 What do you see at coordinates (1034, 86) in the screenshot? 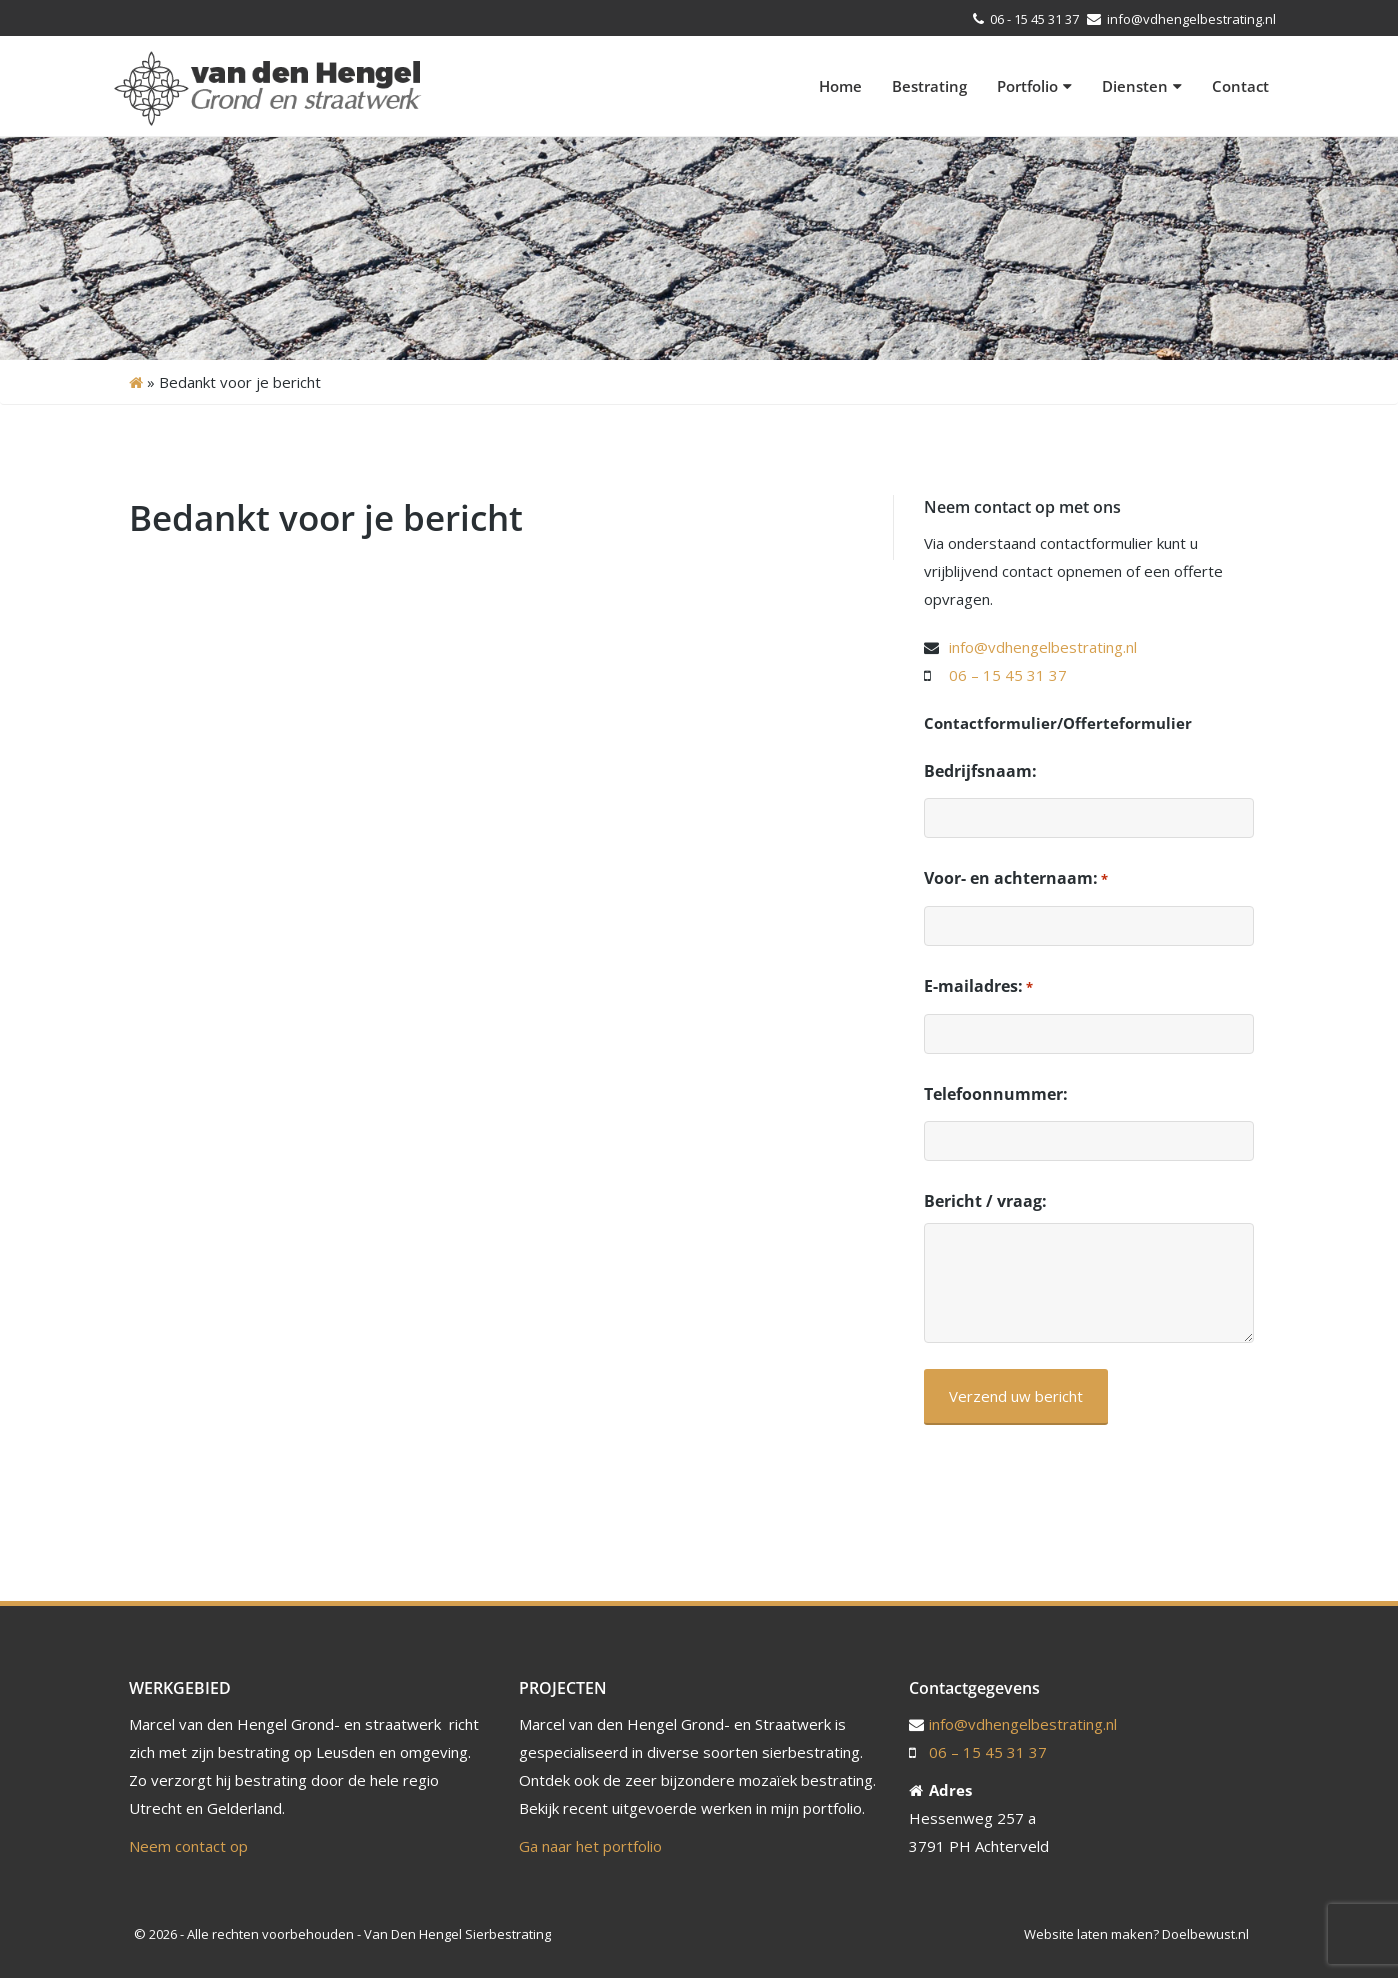
I see `Portfolio` at bounding box center [1034, 86].